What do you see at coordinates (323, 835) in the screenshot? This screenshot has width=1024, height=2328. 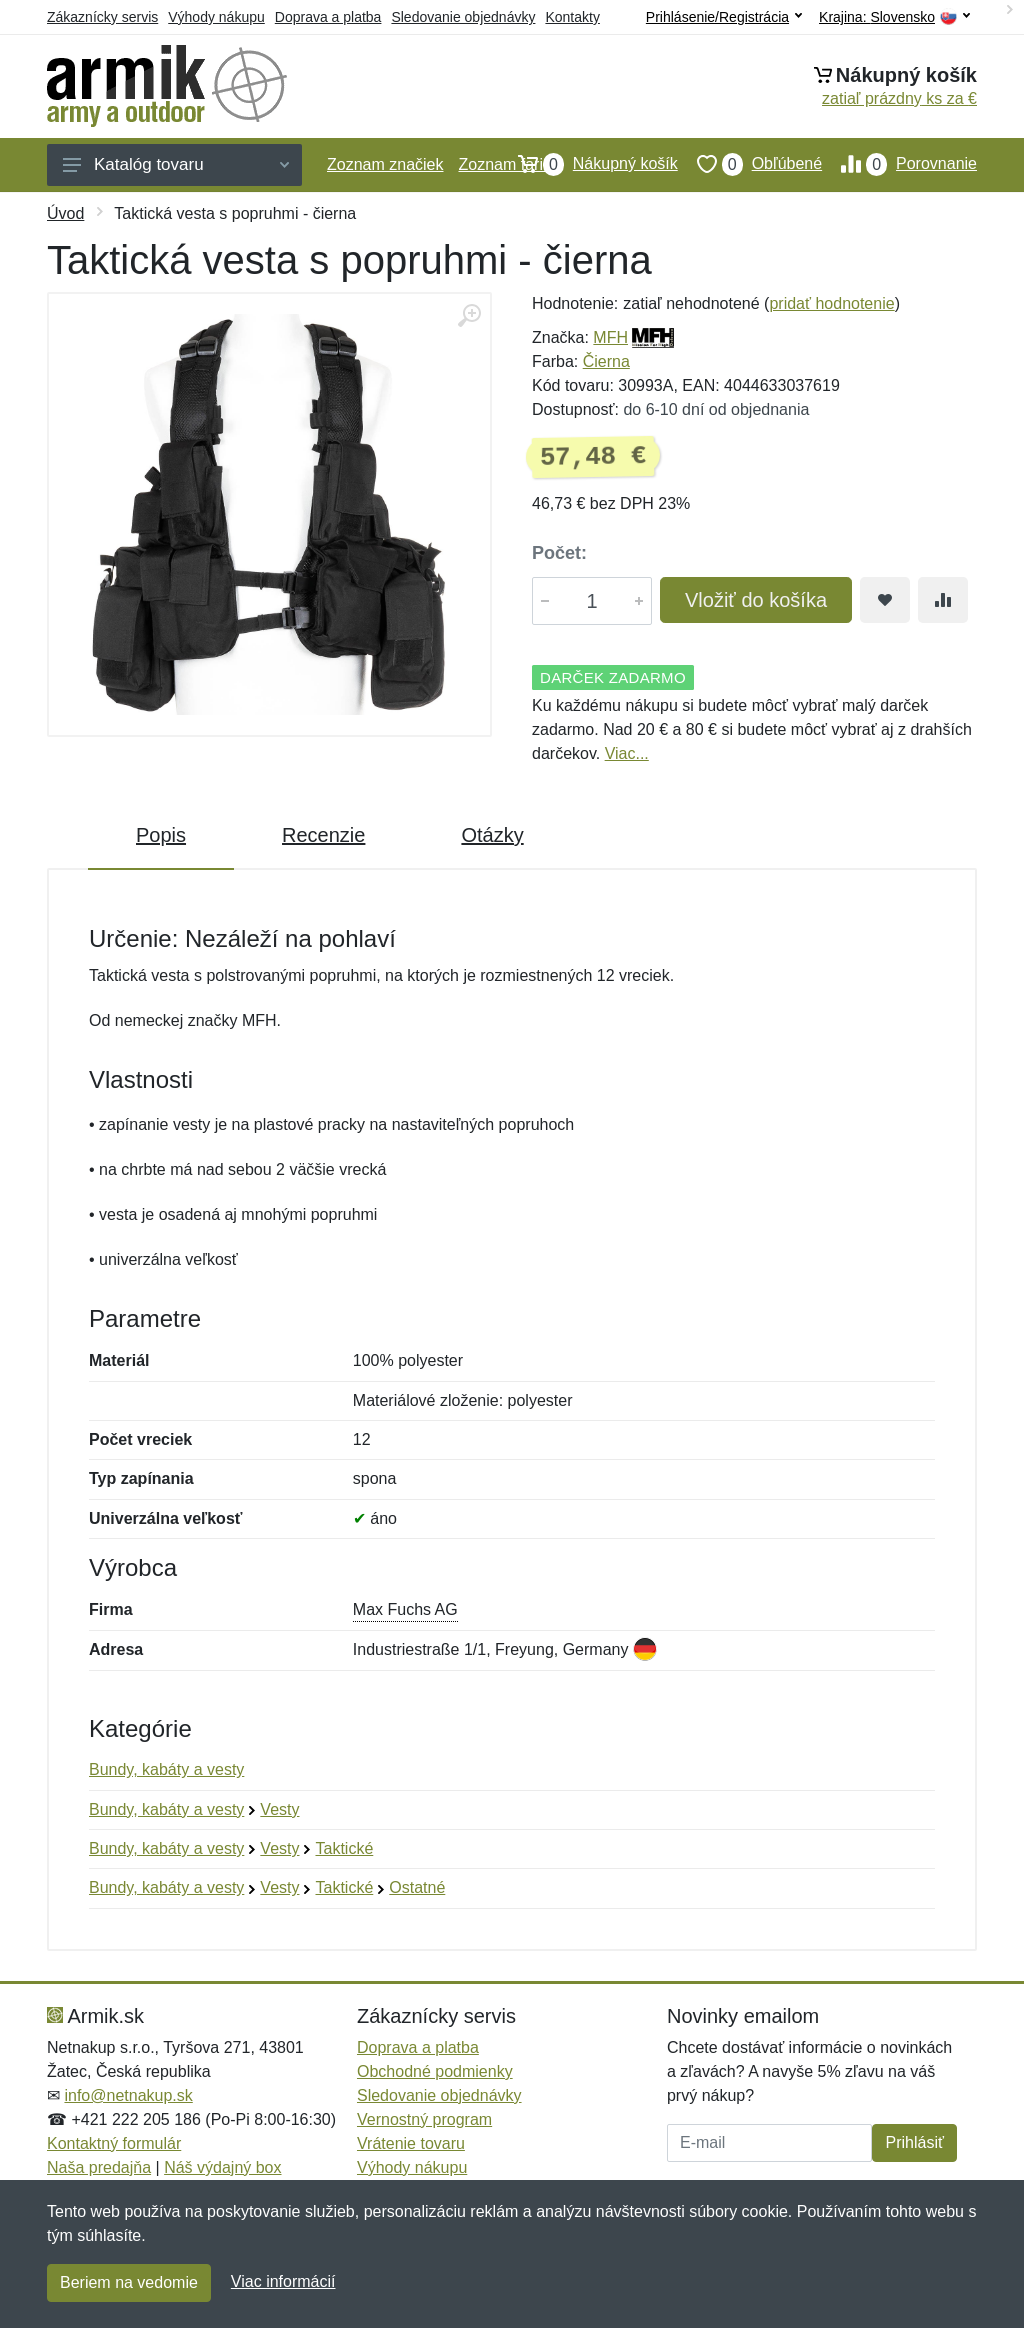 I see `Recenzie` at bounding box center [323, 835].